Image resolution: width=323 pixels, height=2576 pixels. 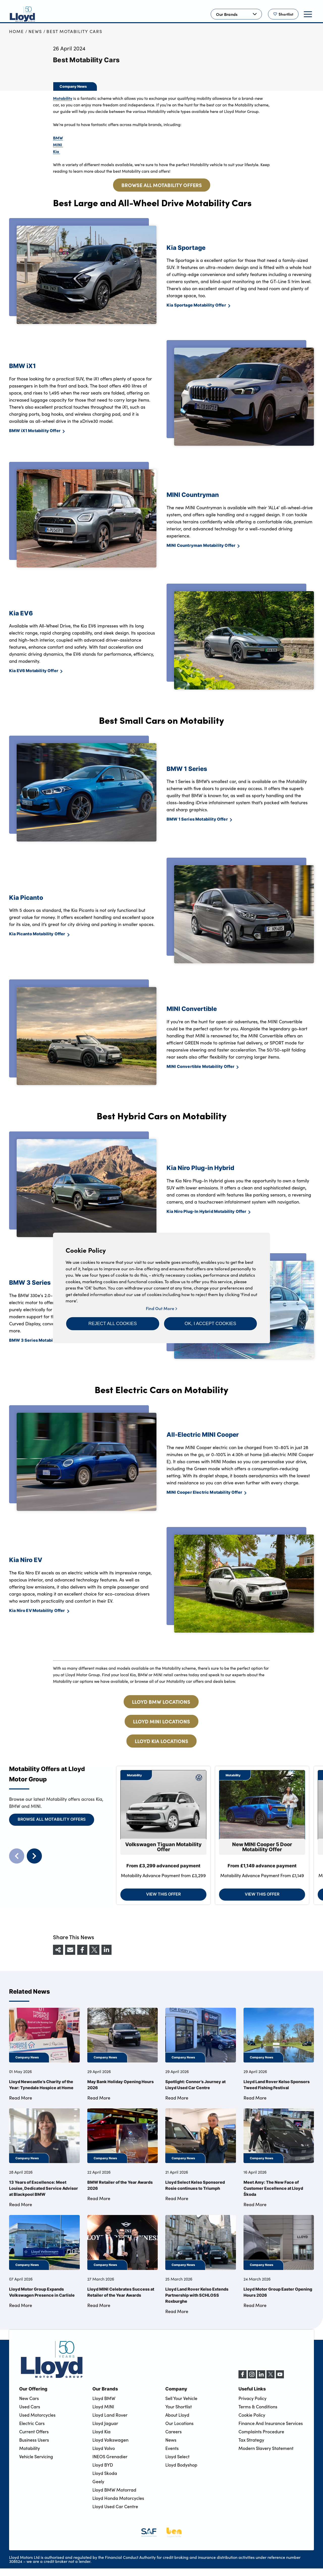 I want to click on MINI, so click(x=58, y=144).